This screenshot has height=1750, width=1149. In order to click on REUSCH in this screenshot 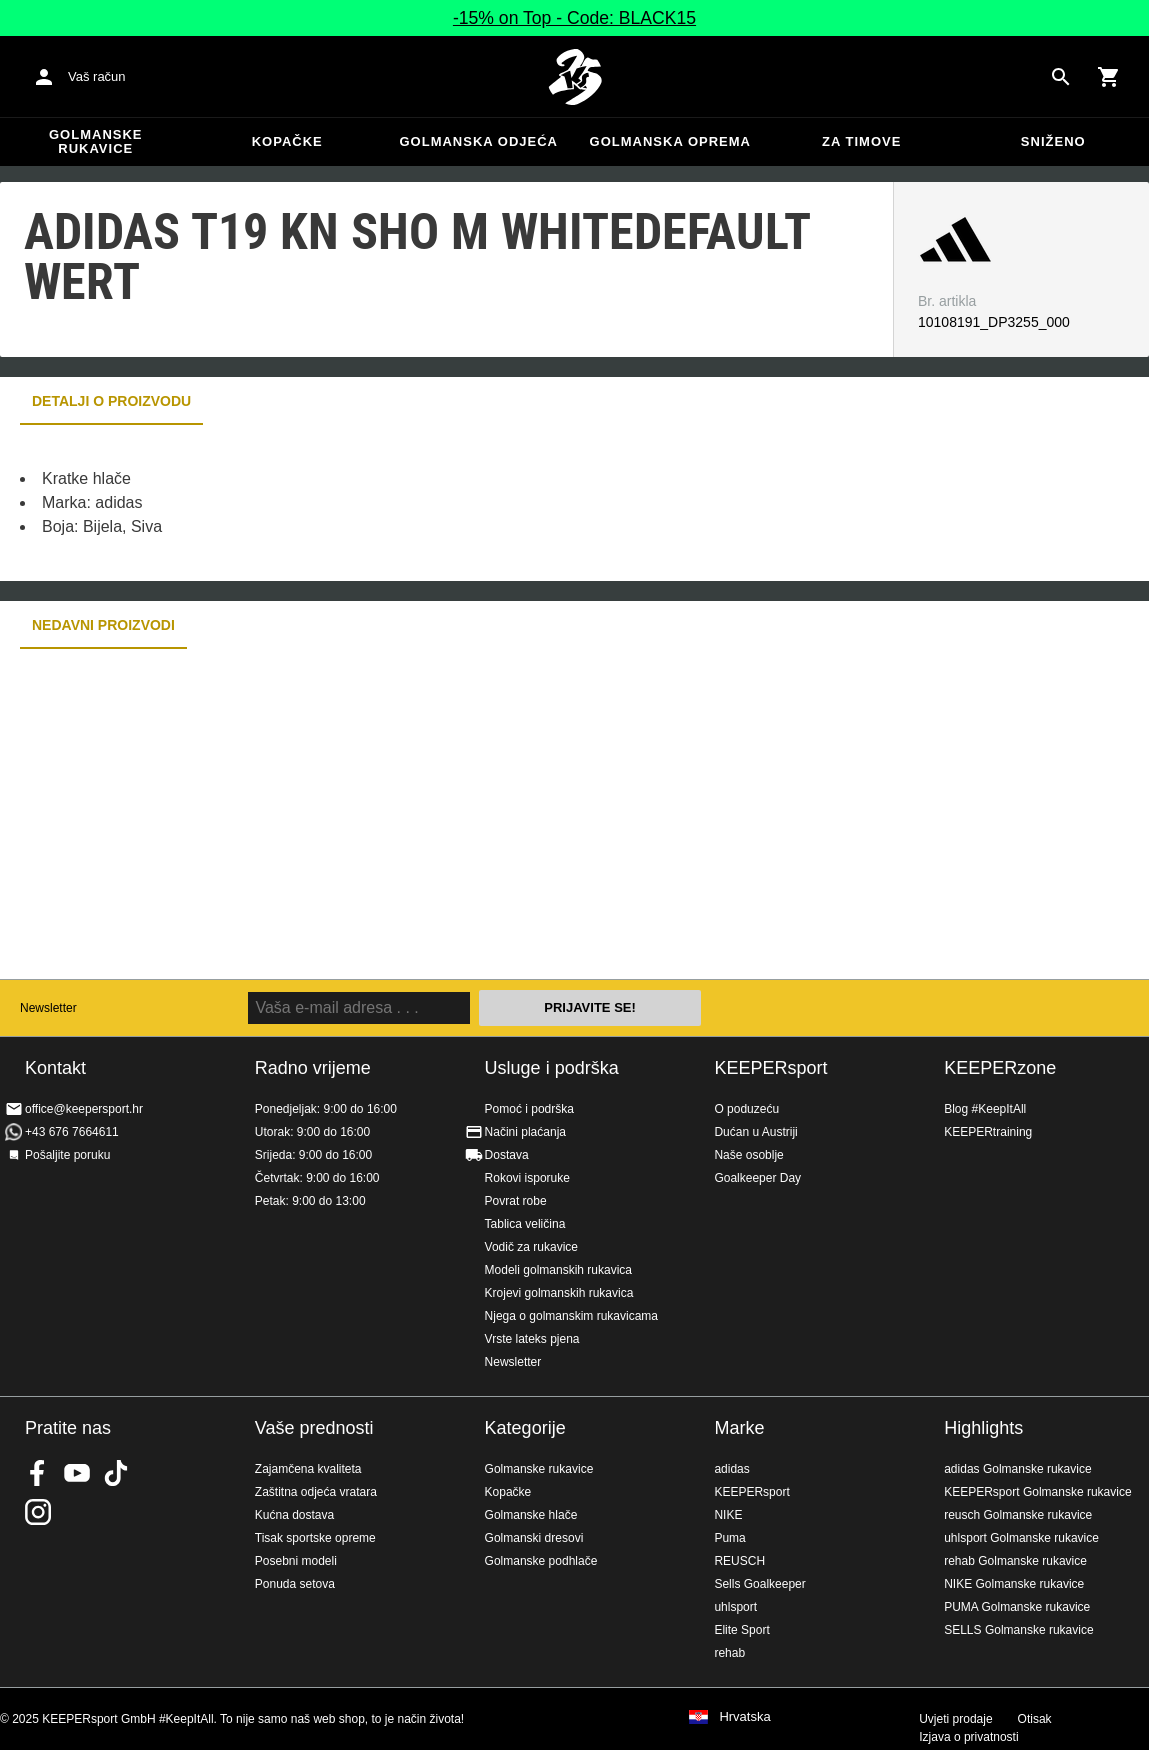, I will do `click(739, 1561)`.